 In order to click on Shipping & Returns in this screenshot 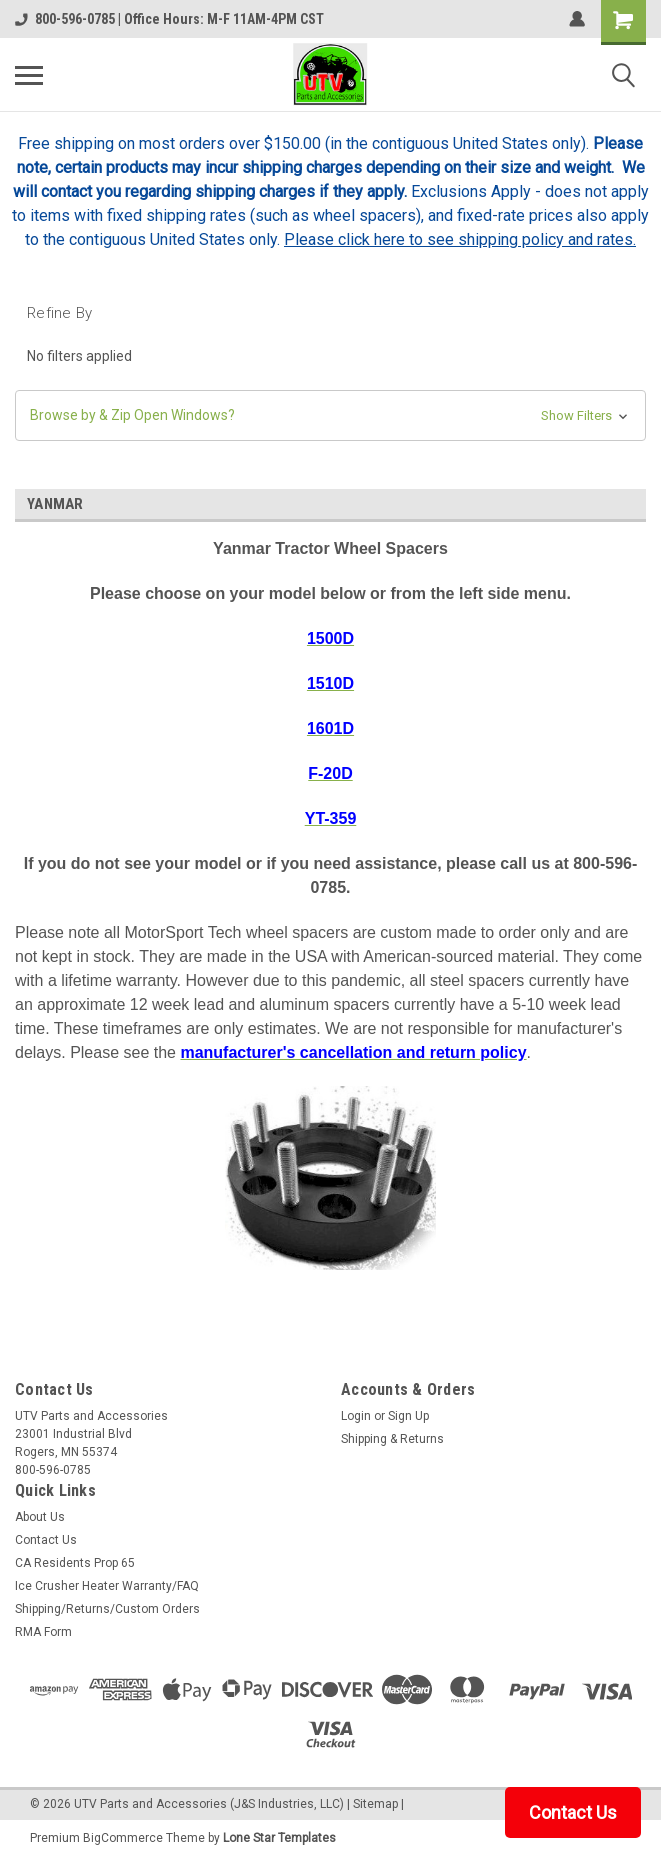, I will do `click(392, 1439)`.